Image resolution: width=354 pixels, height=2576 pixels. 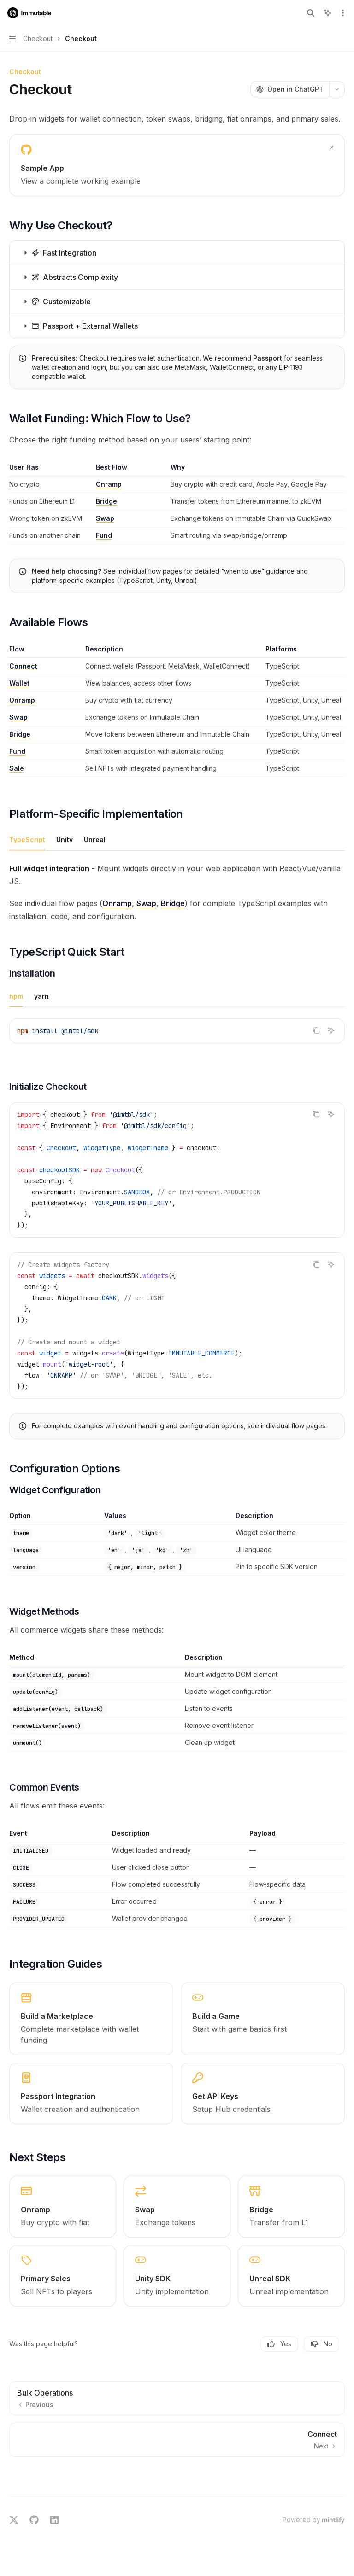 I want to click on Connect, so click(x=23, y=666).